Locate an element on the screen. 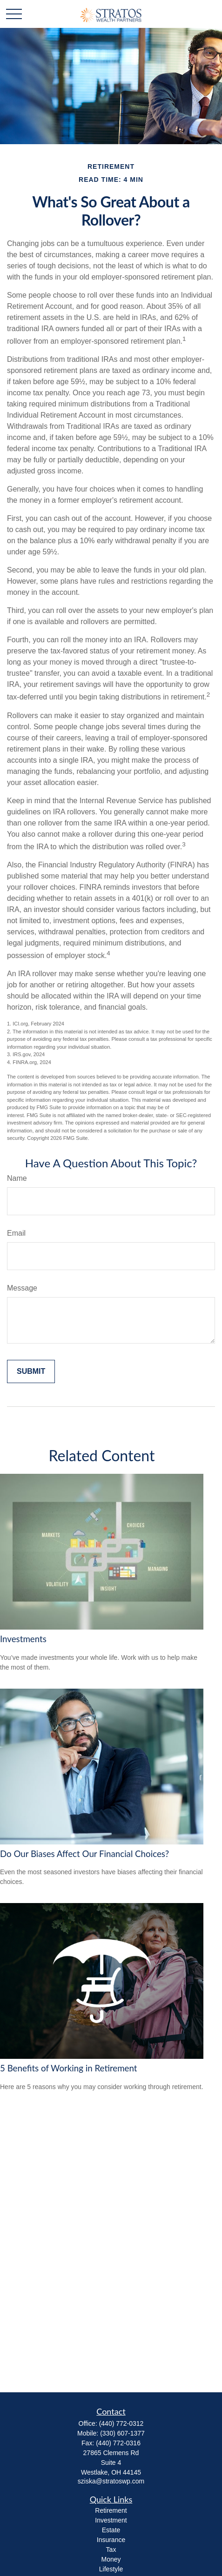 The image size is (222, 2576). Insurance is located at coordinates (111, 2539).